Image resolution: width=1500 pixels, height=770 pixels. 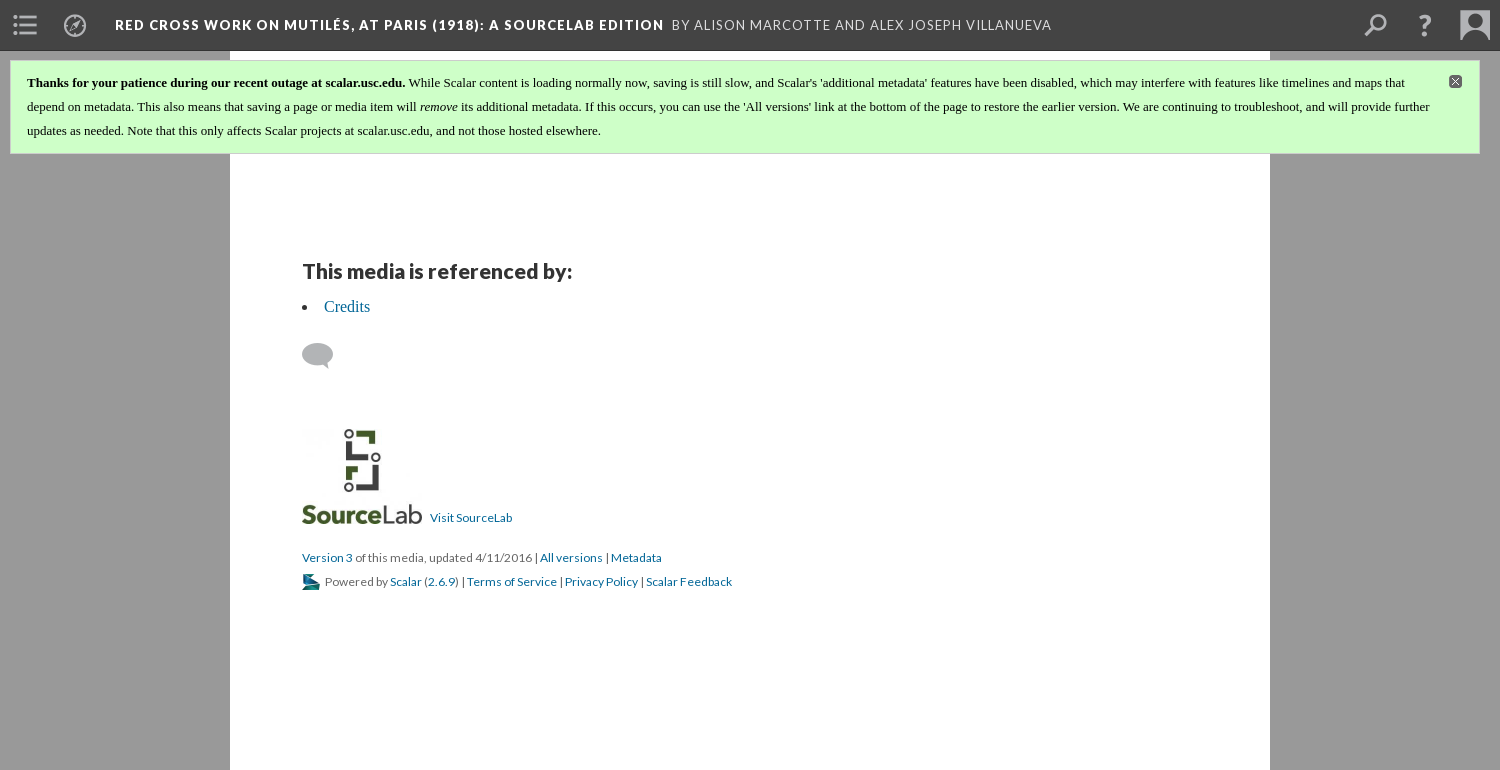 I want to click on [menuitem], so click(x=25, y=25).